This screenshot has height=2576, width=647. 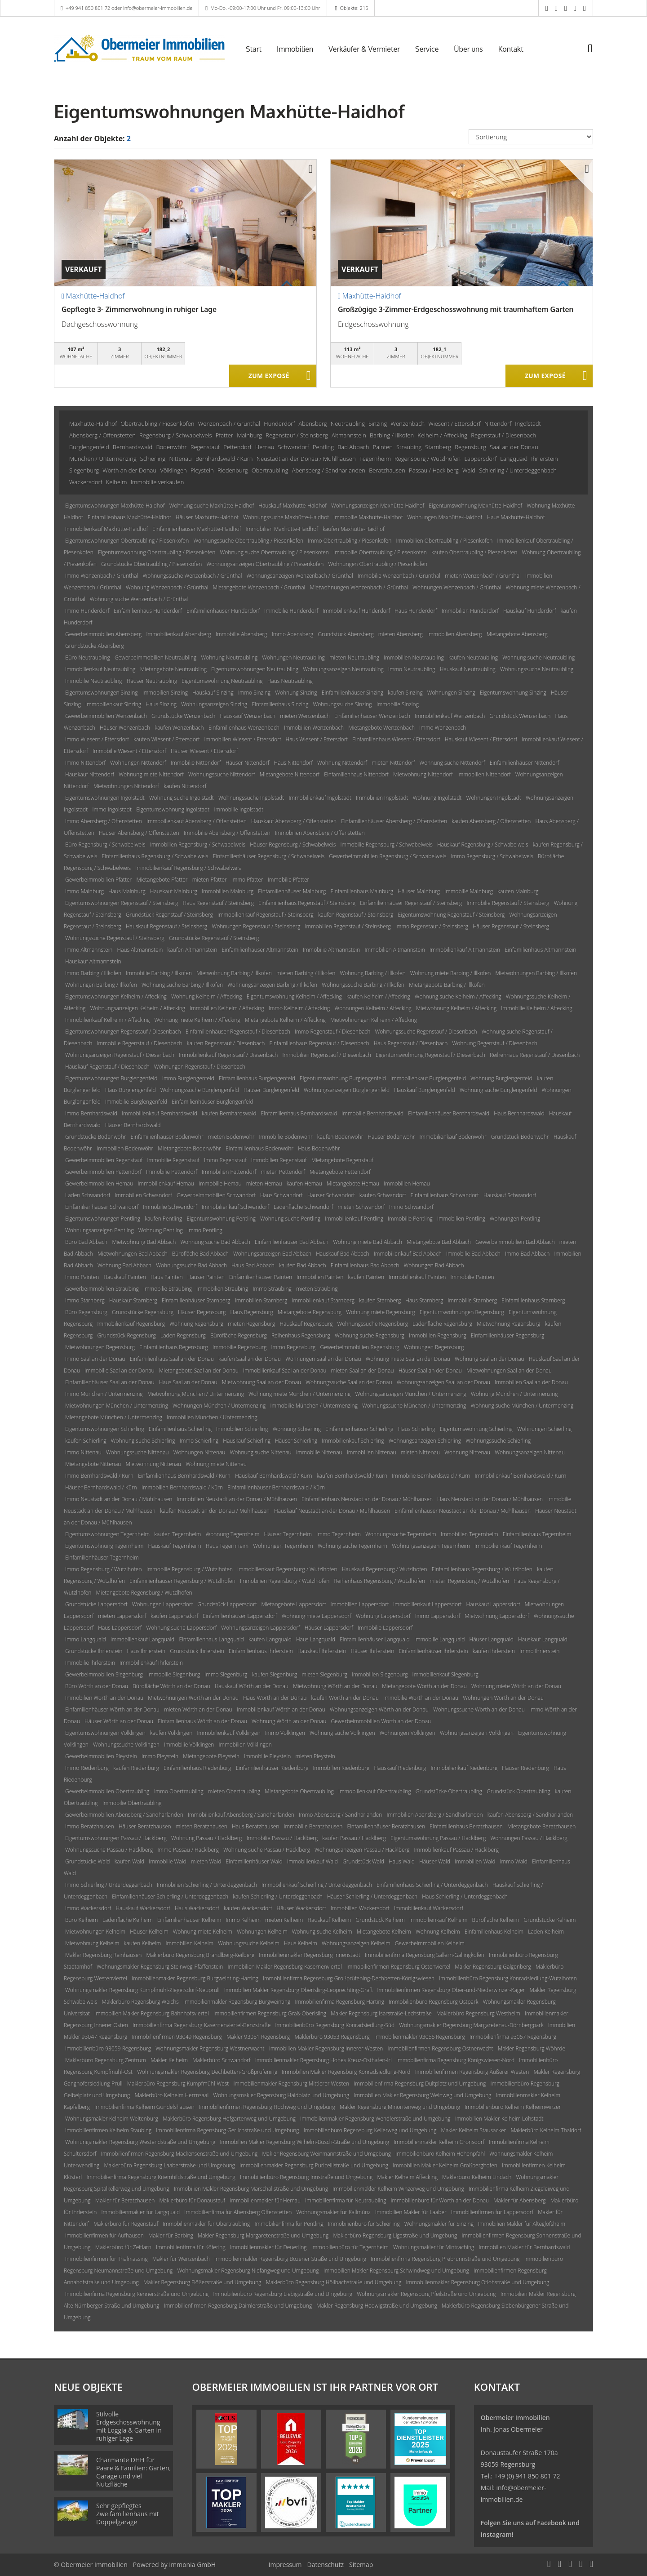 What do you see at coordinates (101, 575) in the screenshot?
I see `Immo Wenzenbach / Grünthal` at bounding box center [101, 575].